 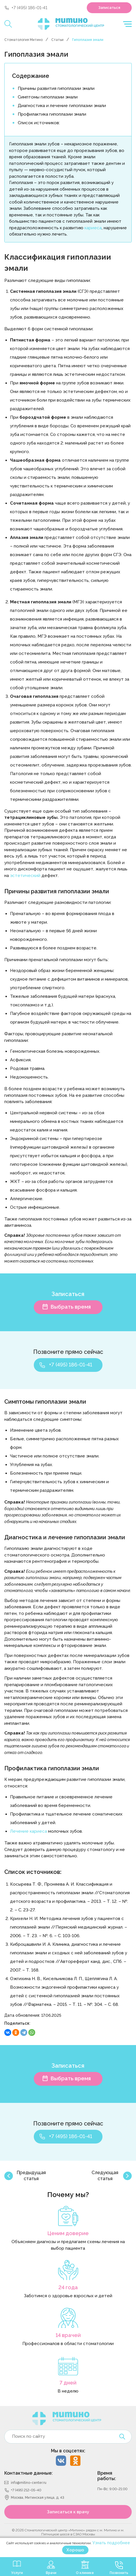 What do you see at coordinates (106, 2475) in the screenshot?
I see `Время работы:` at bounding box center [106, 2475].